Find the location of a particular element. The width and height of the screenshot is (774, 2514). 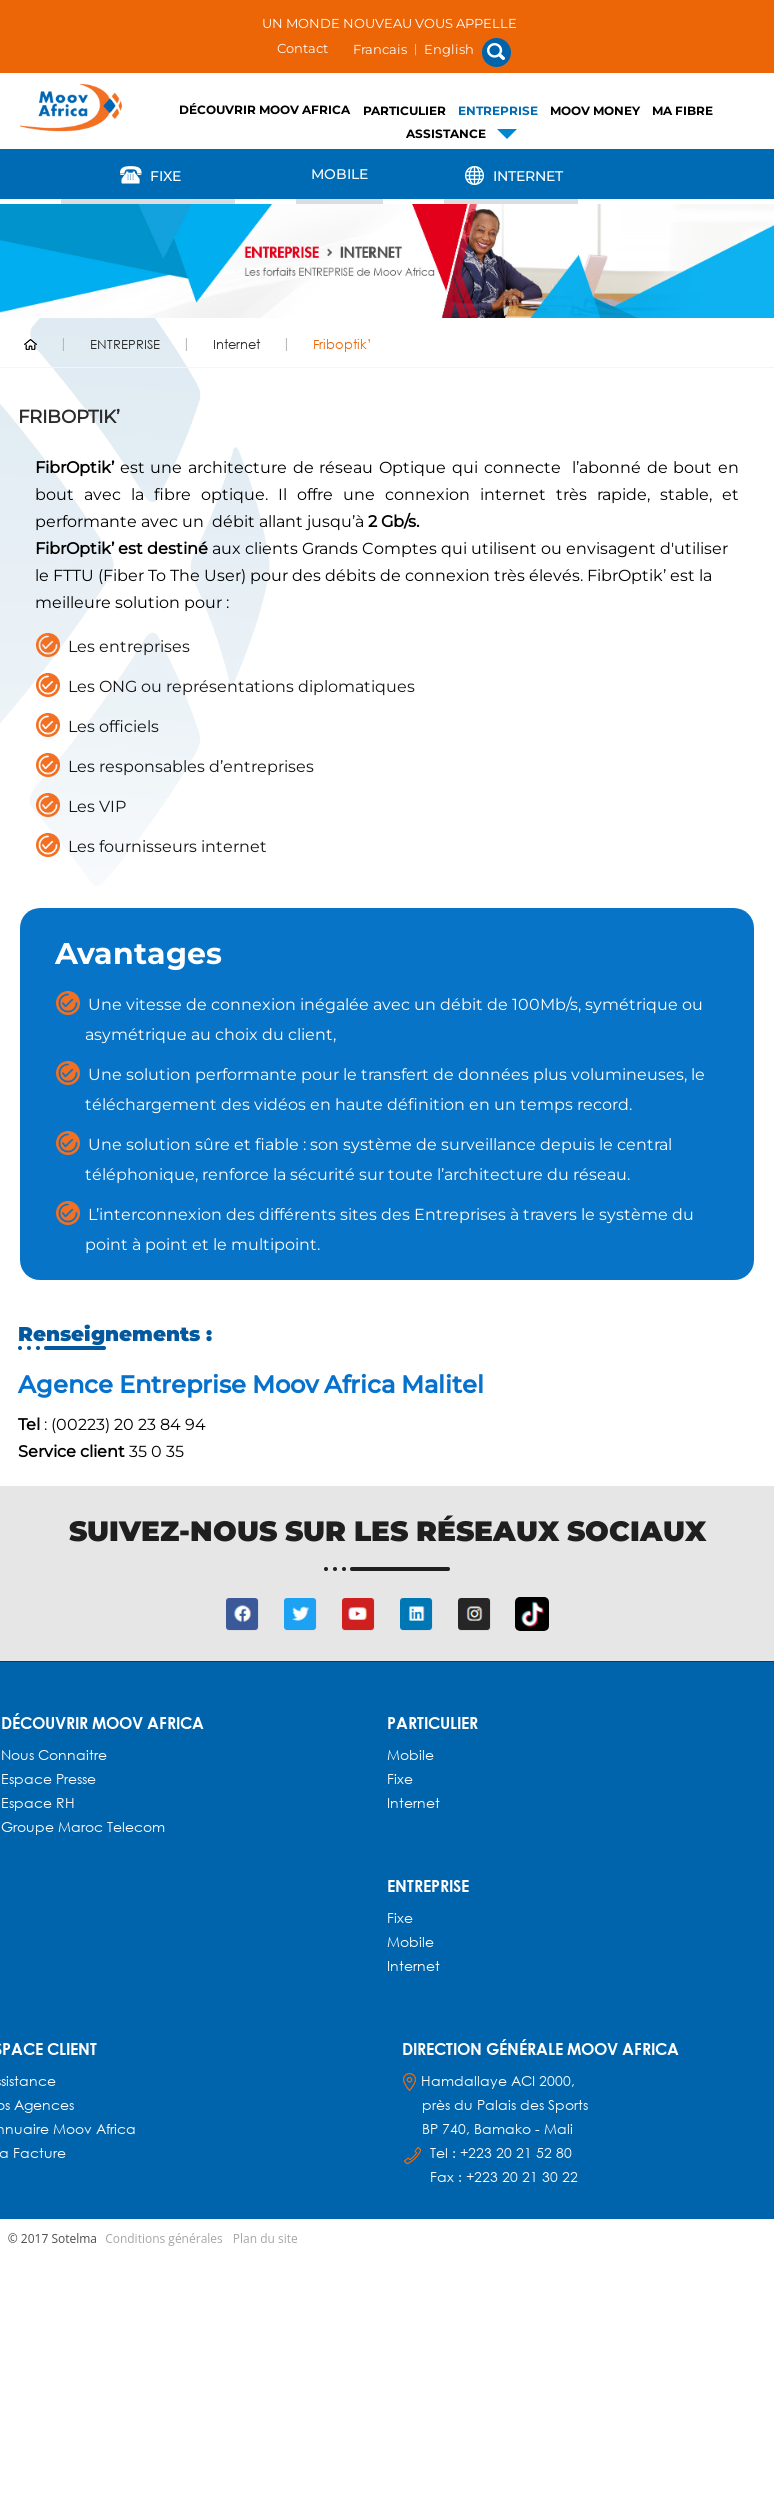

Assistance is located at coordinates (446, 133).